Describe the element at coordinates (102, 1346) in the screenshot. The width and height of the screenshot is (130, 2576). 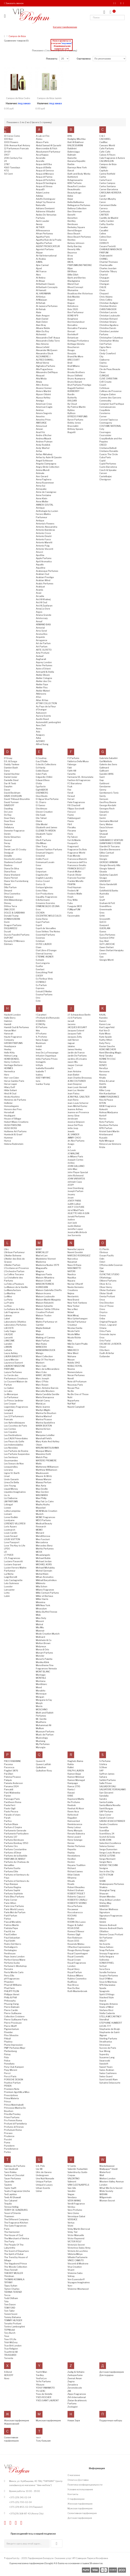
I see `Otoori` at that location.